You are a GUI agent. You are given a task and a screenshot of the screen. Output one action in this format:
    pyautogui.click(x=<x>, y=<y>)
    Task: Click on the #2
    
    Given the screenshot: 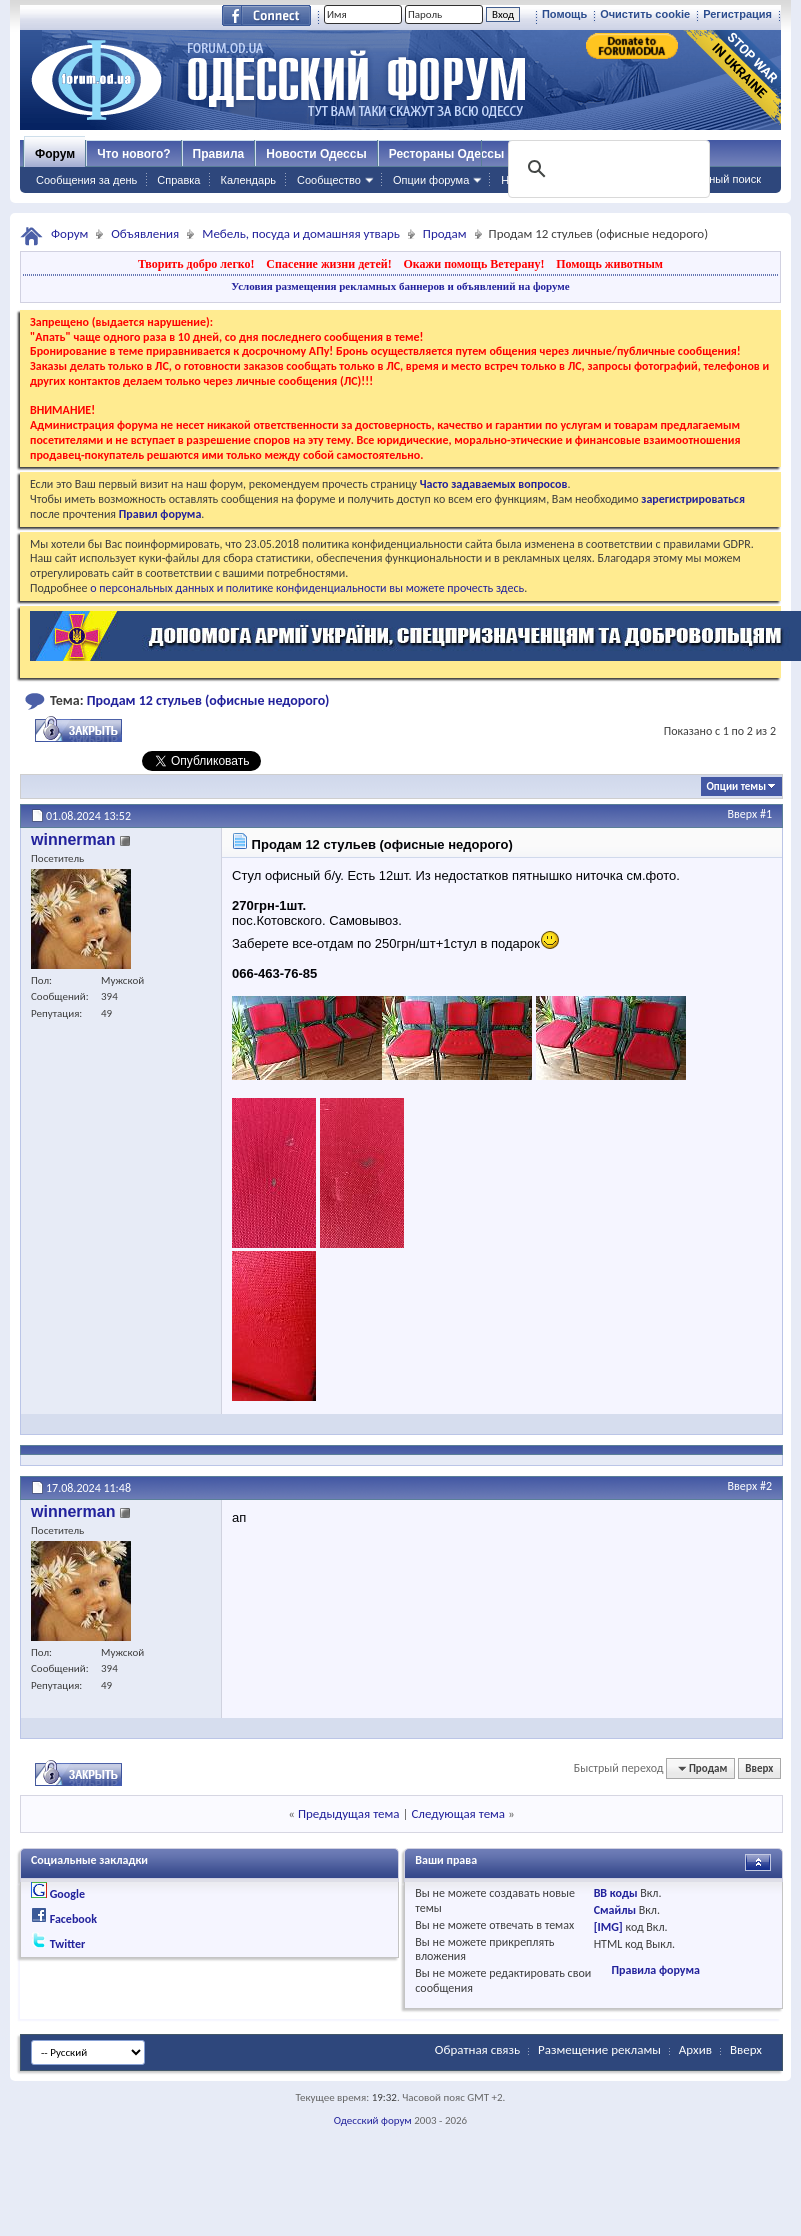 What is the action you would take?
    pyautogui.click(x=766, y=1486)
    